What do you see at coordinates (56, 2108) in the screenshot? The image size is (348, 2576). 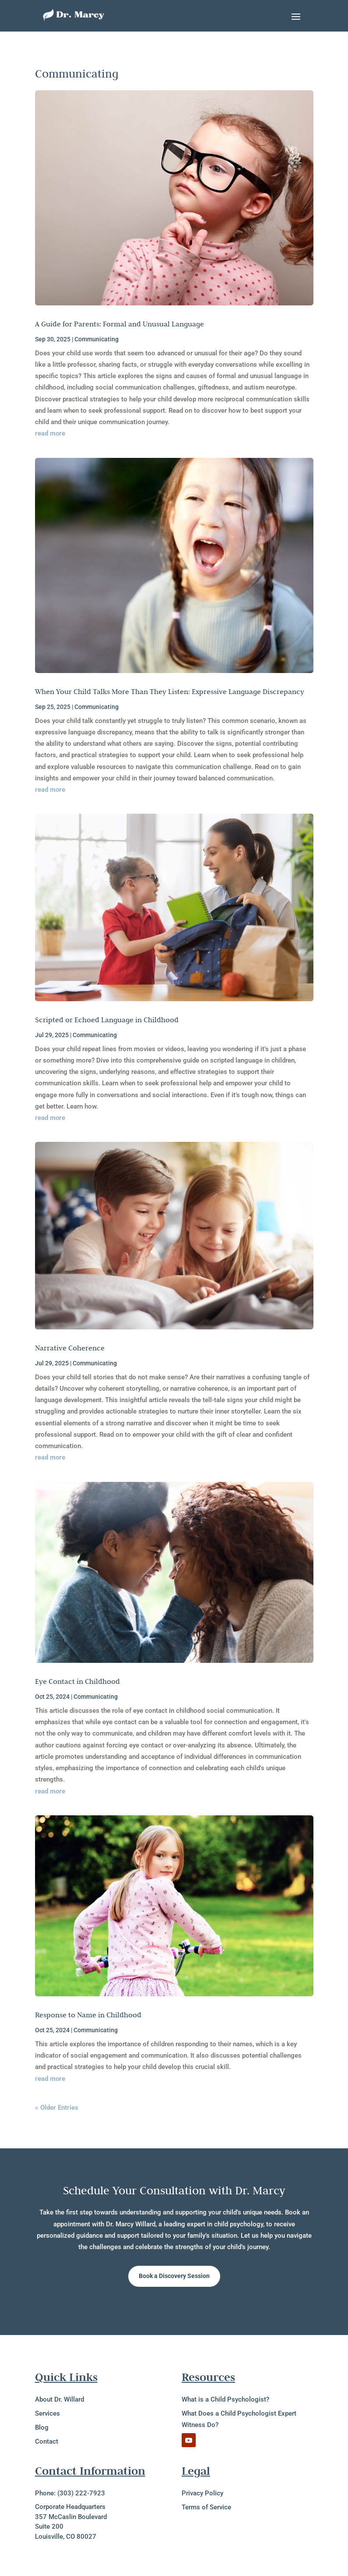 I see `« Older Entries` at bounding box center [56, 2108].